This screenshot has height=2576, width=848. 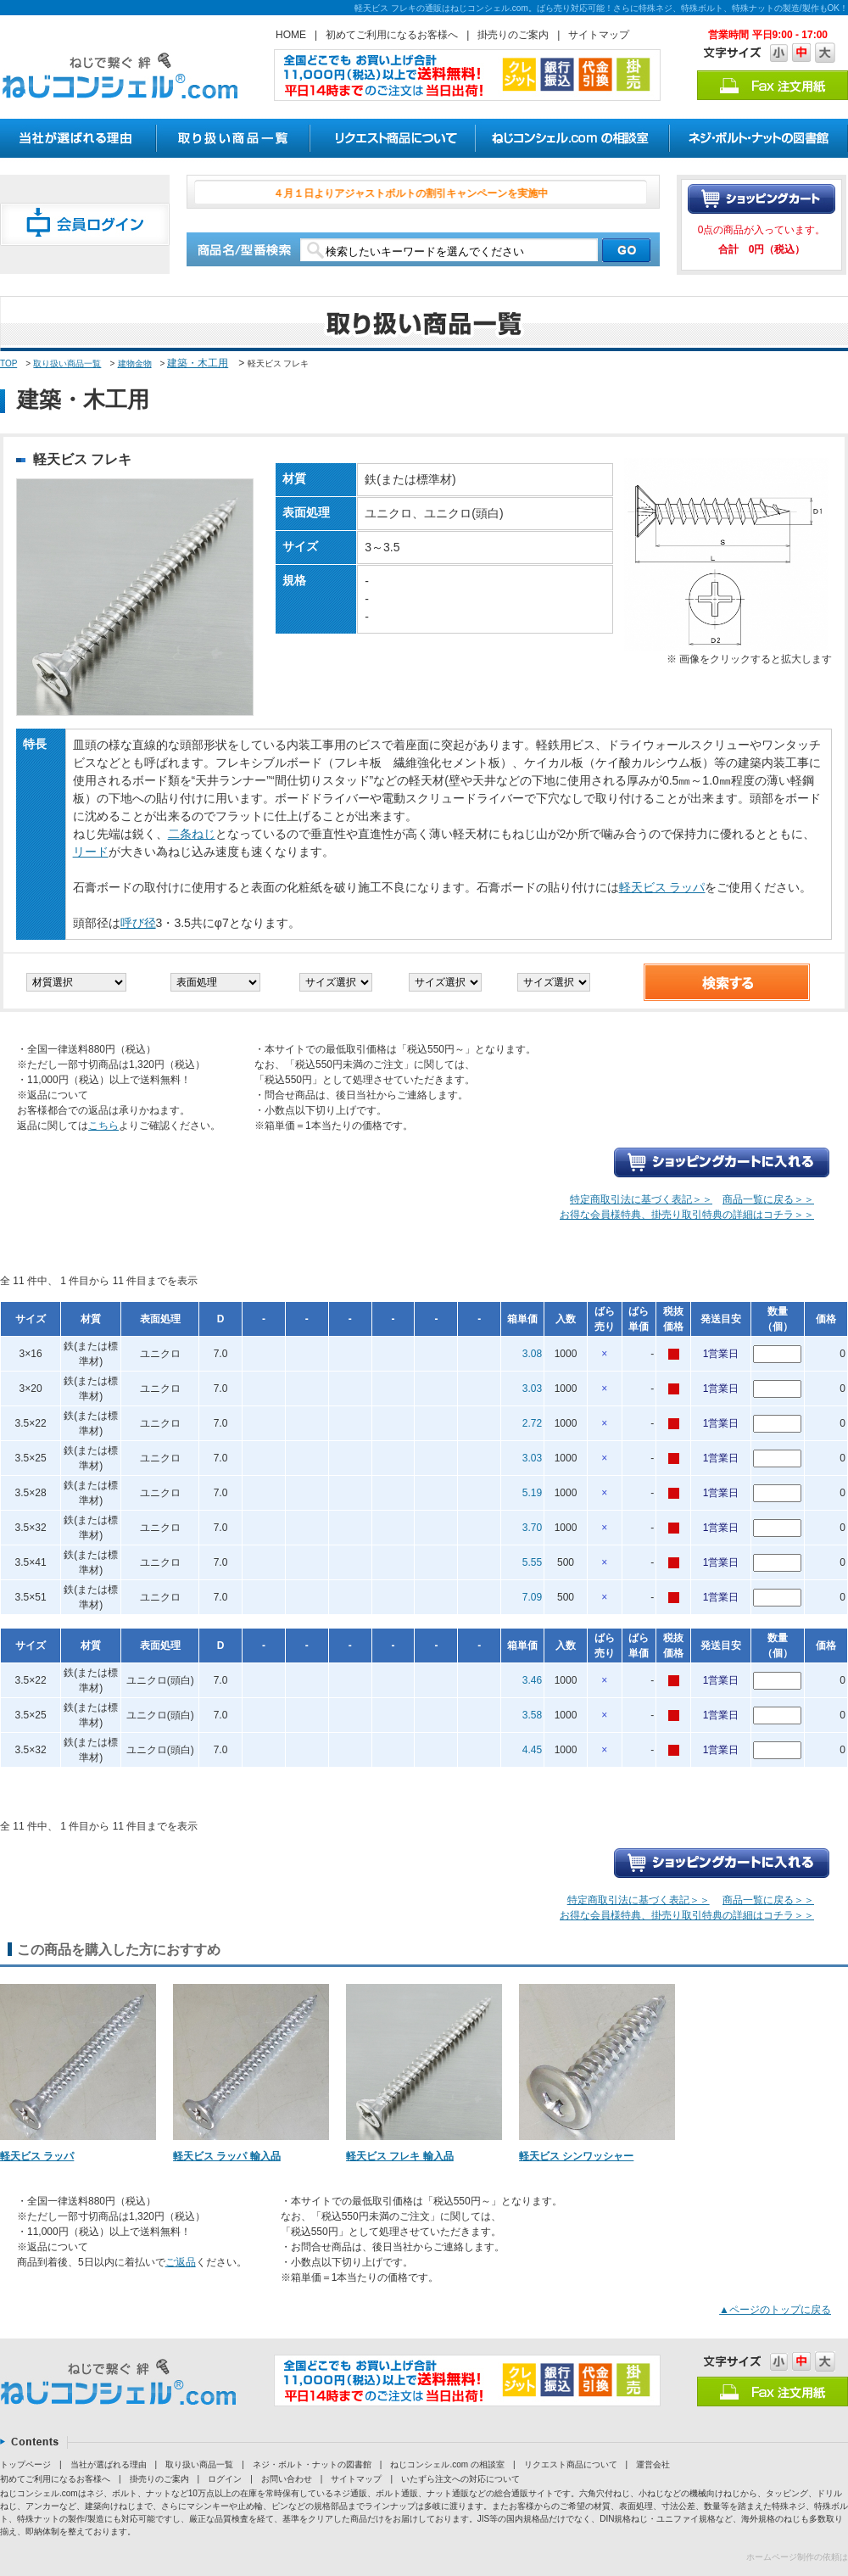 What do you see at coordinates (570, 2464) in the screenshot?
I see `リクエスト商品について` at bounding box center [570, 2464].